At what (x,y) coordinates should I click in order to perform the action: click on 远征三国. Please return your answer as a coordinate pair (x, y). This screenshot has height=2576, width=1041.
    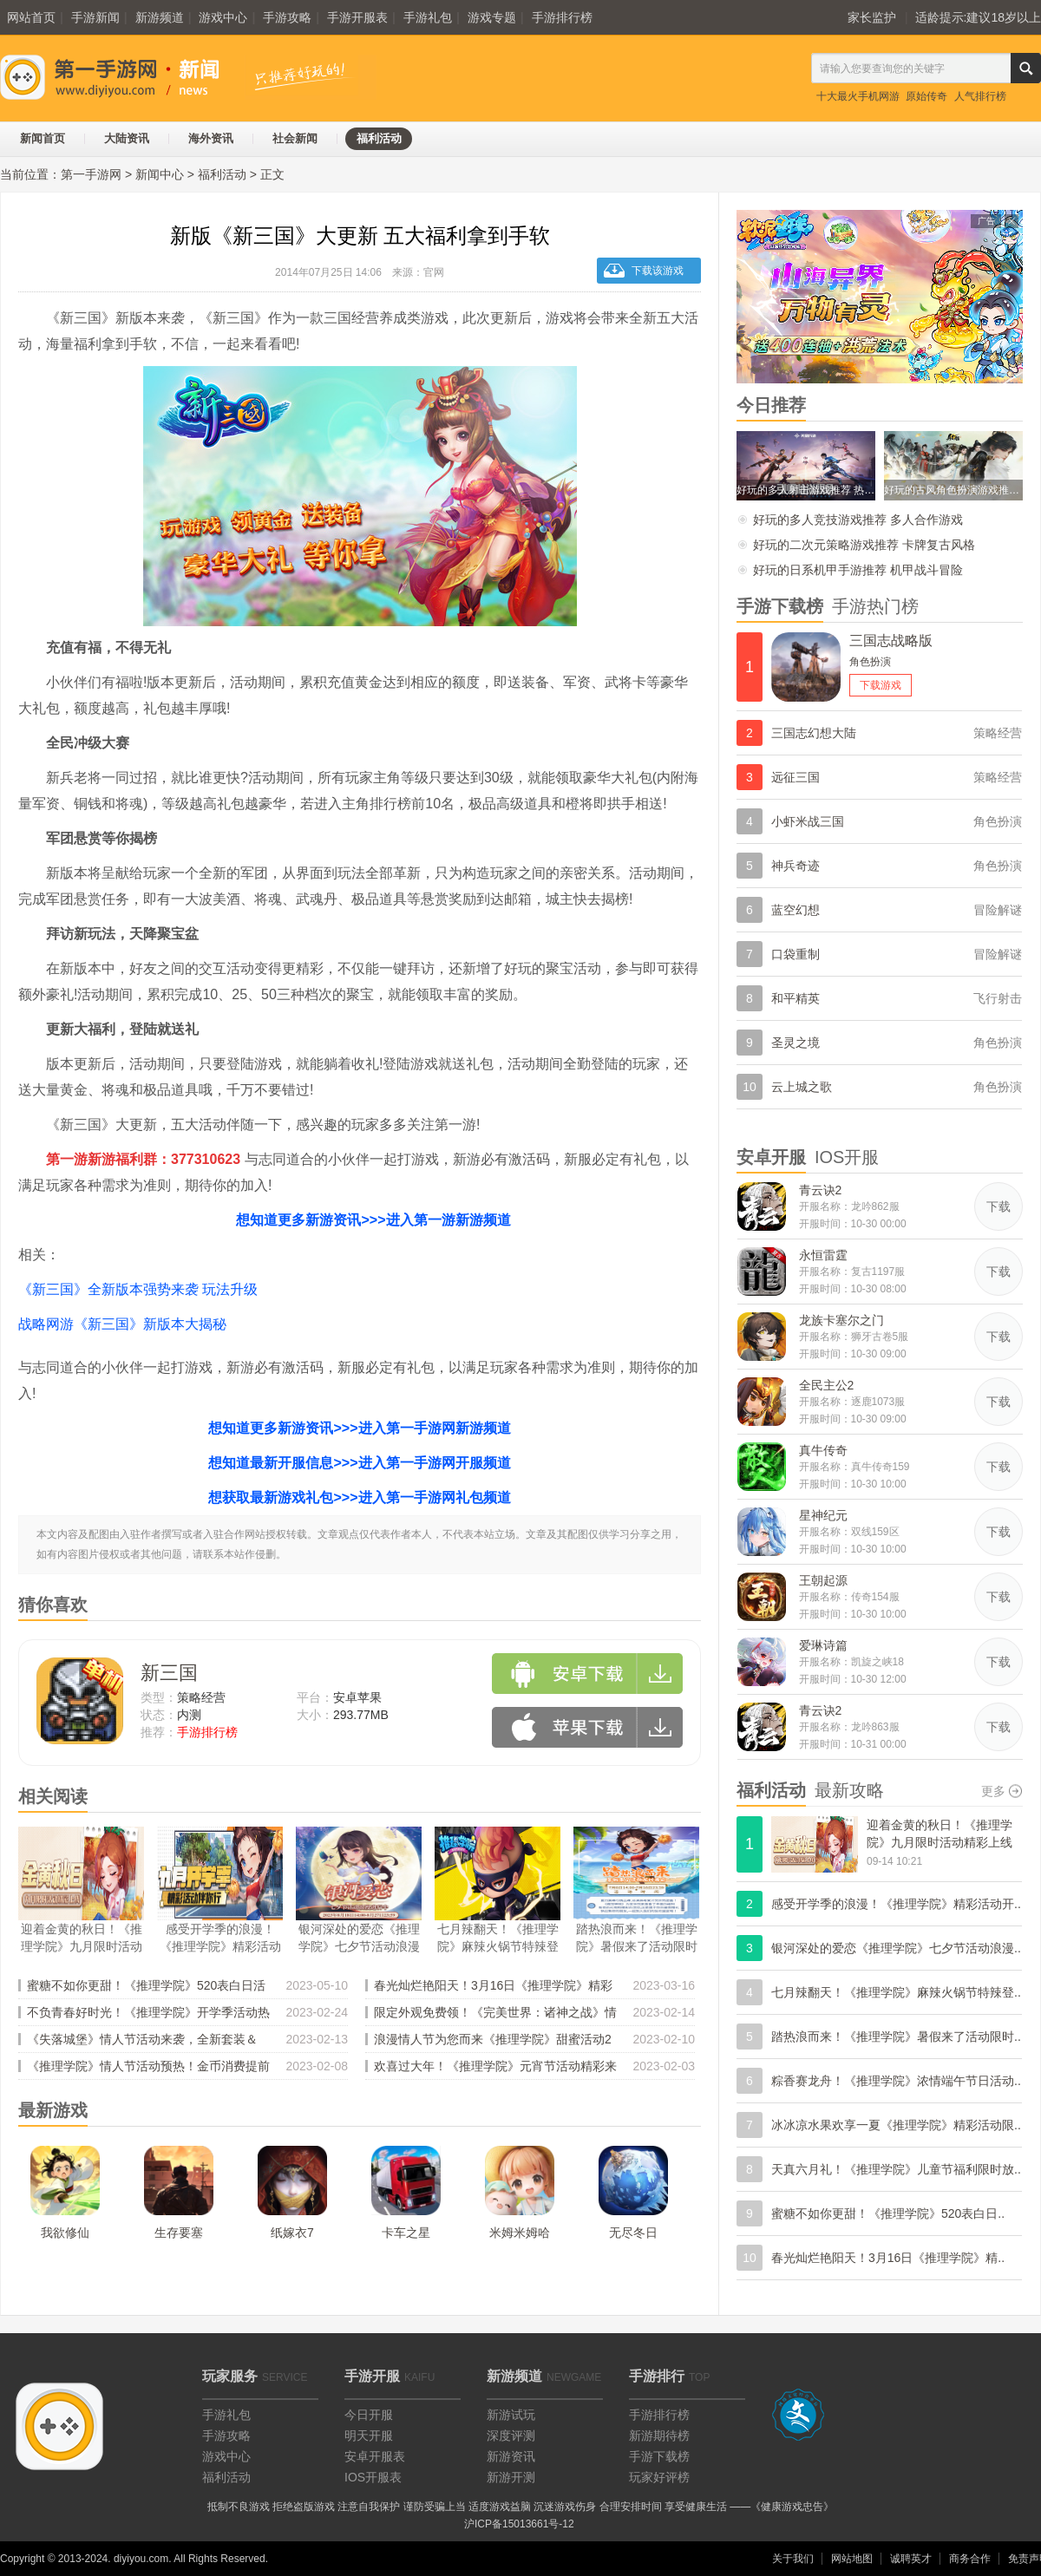
    Looking at the image, I should click on (795, 777).